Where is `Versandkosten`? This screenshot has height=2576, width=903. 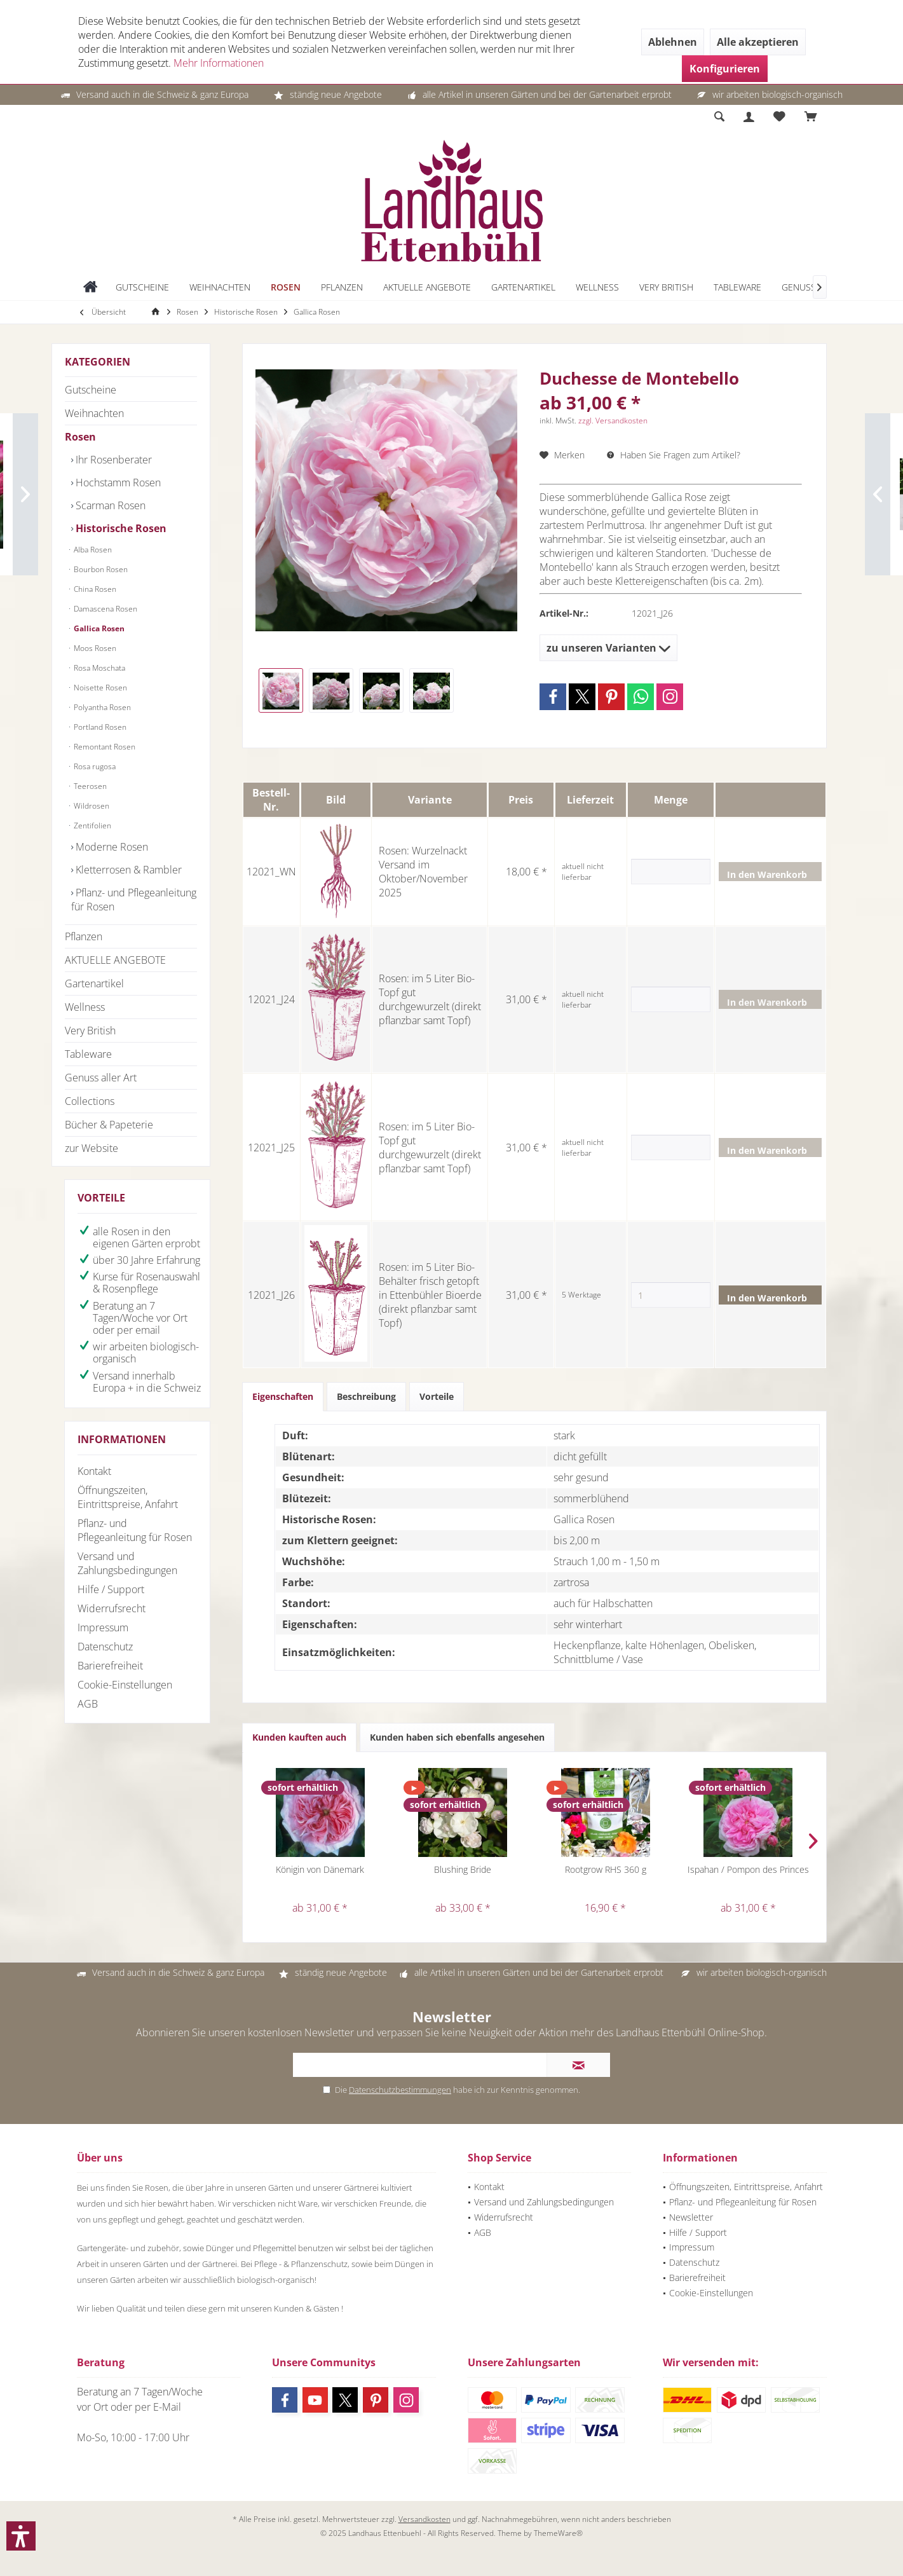
Versandkosten is located at coordinates (424, 2519).